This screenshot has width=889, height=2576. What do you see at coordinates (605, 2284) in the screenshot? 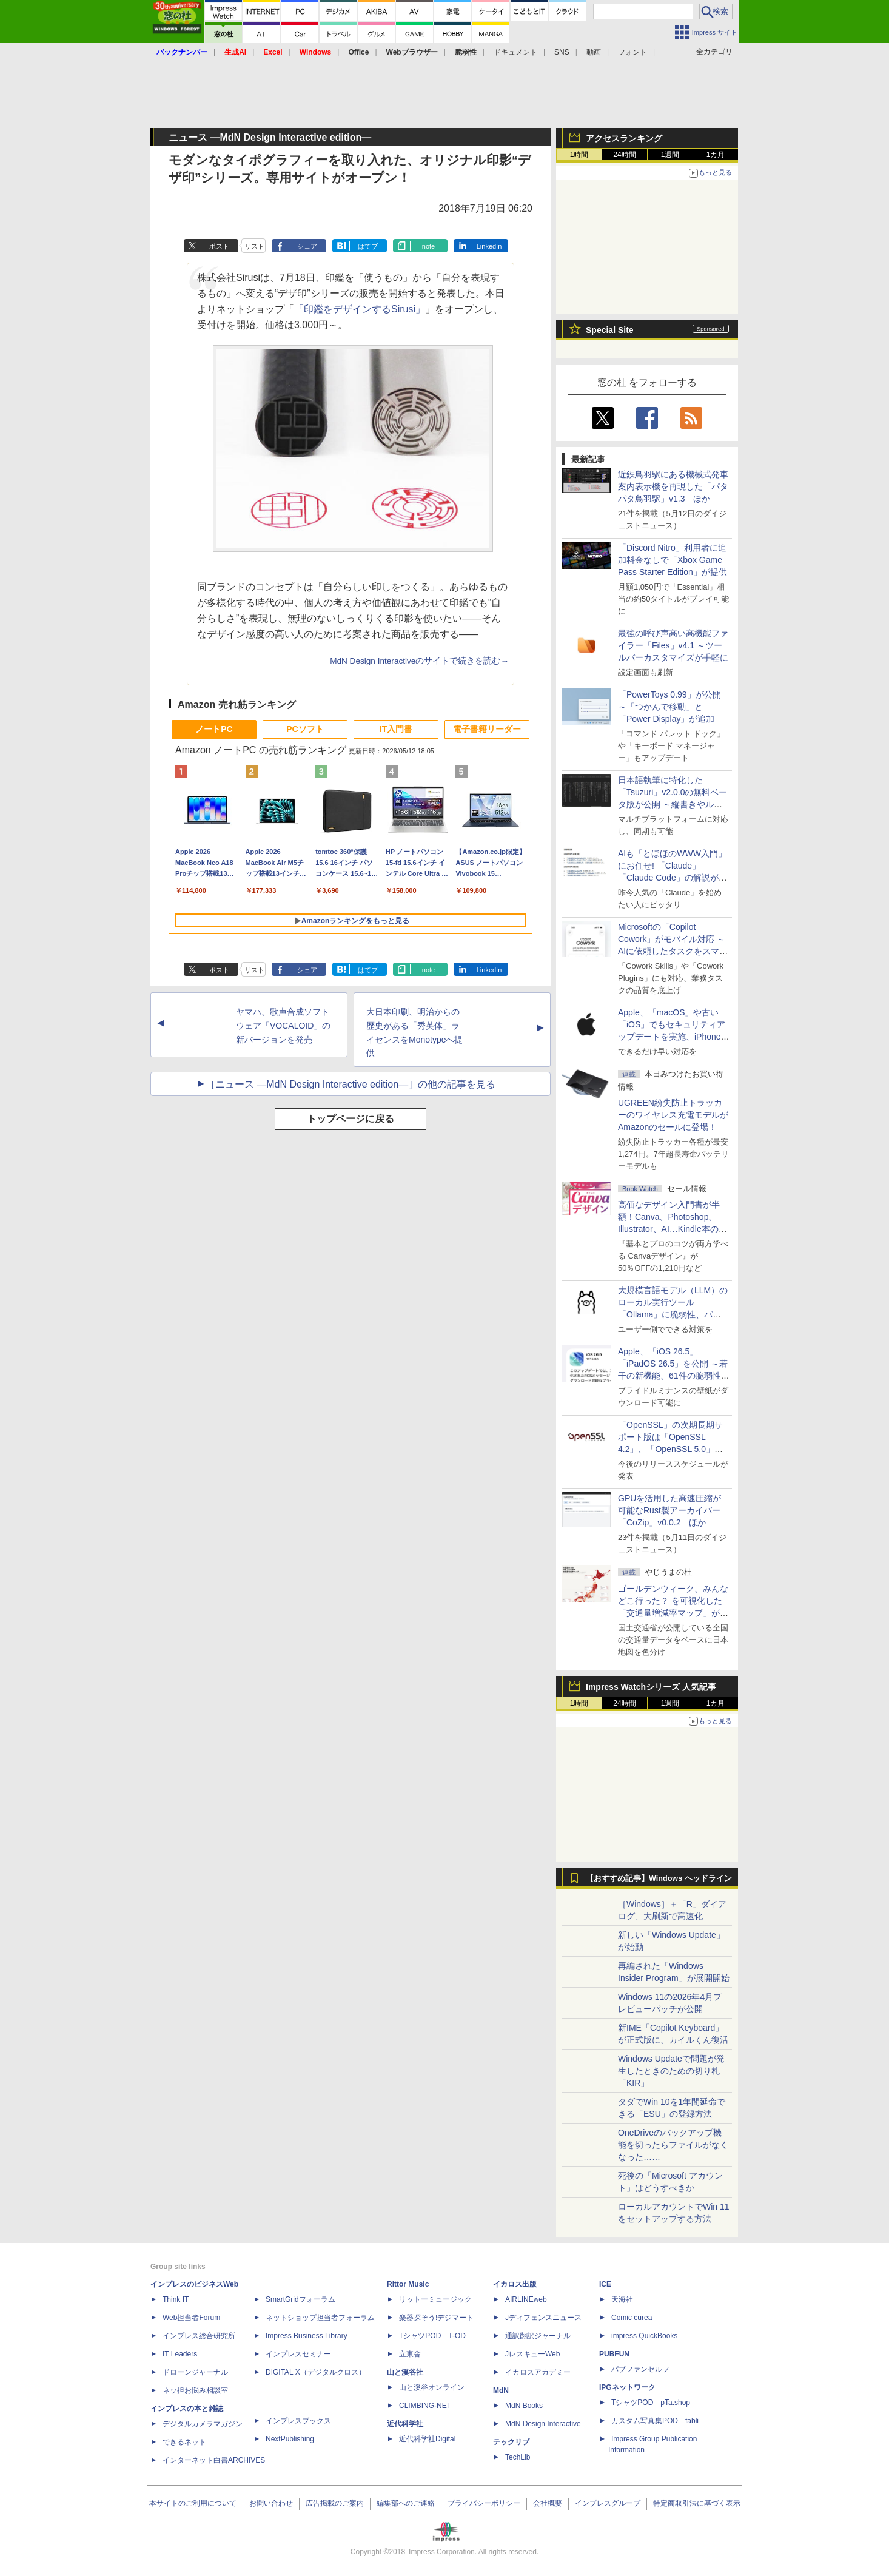
I see `ICE` at bounding box center [605, 2284].